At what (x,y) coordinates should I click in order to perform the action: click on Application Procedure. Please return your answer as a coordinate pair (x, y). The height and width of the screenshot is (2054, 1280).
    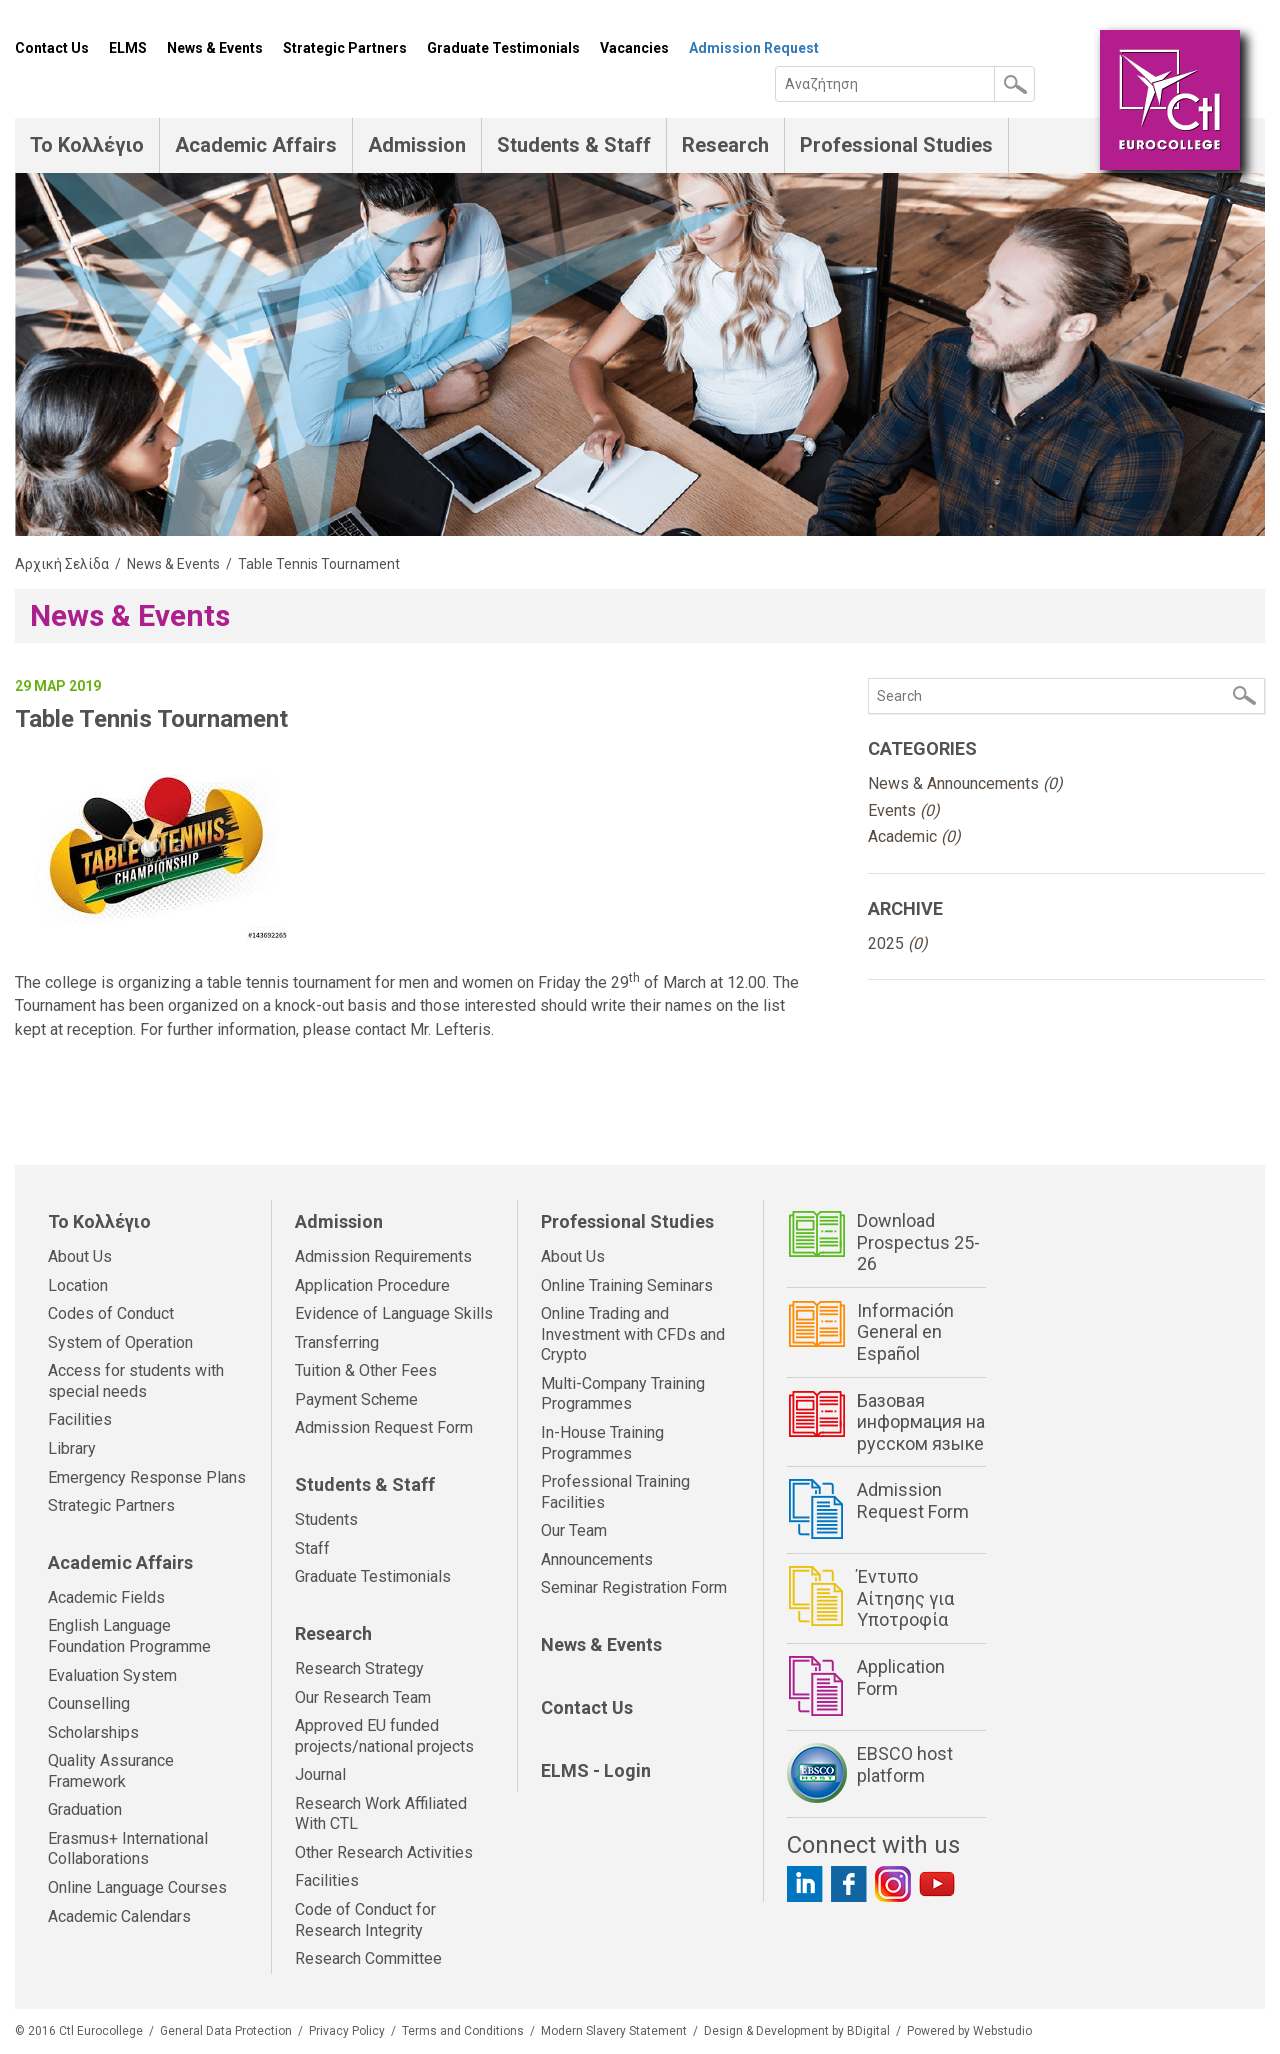
    Looking at the image, I should click on (372, 1285).